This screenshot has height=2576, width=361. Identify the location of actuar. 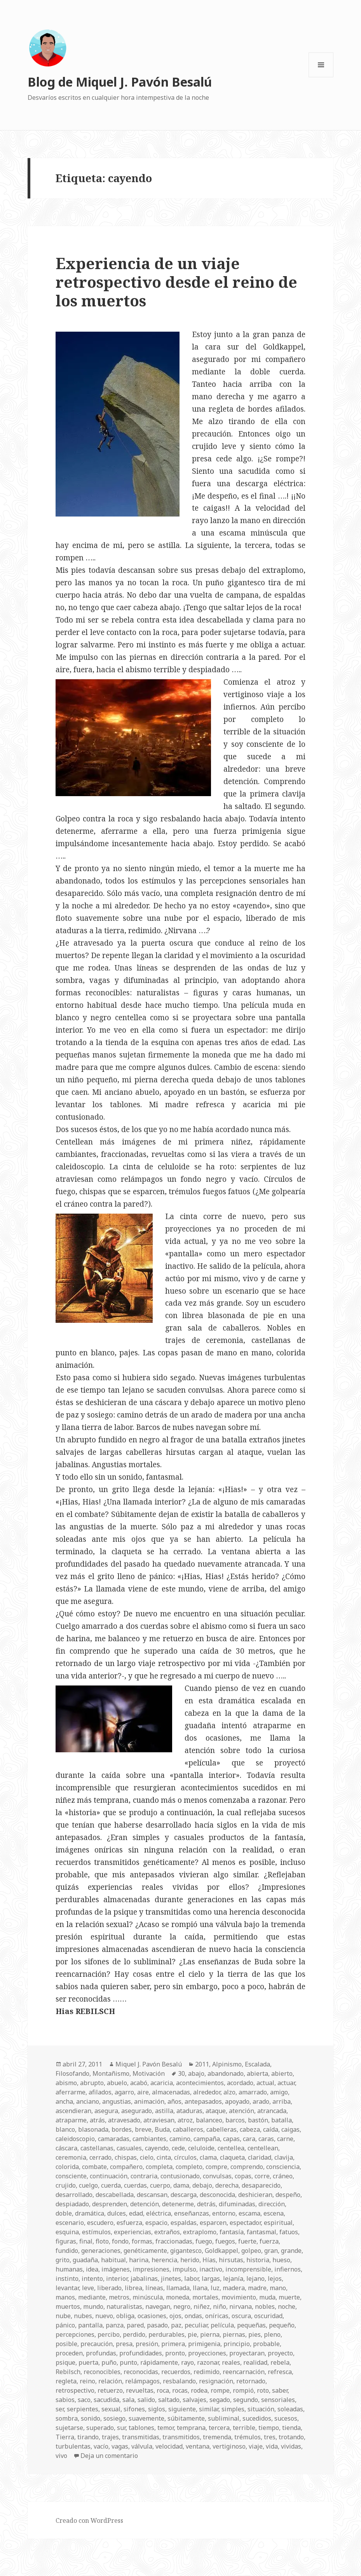
(286, 2083).